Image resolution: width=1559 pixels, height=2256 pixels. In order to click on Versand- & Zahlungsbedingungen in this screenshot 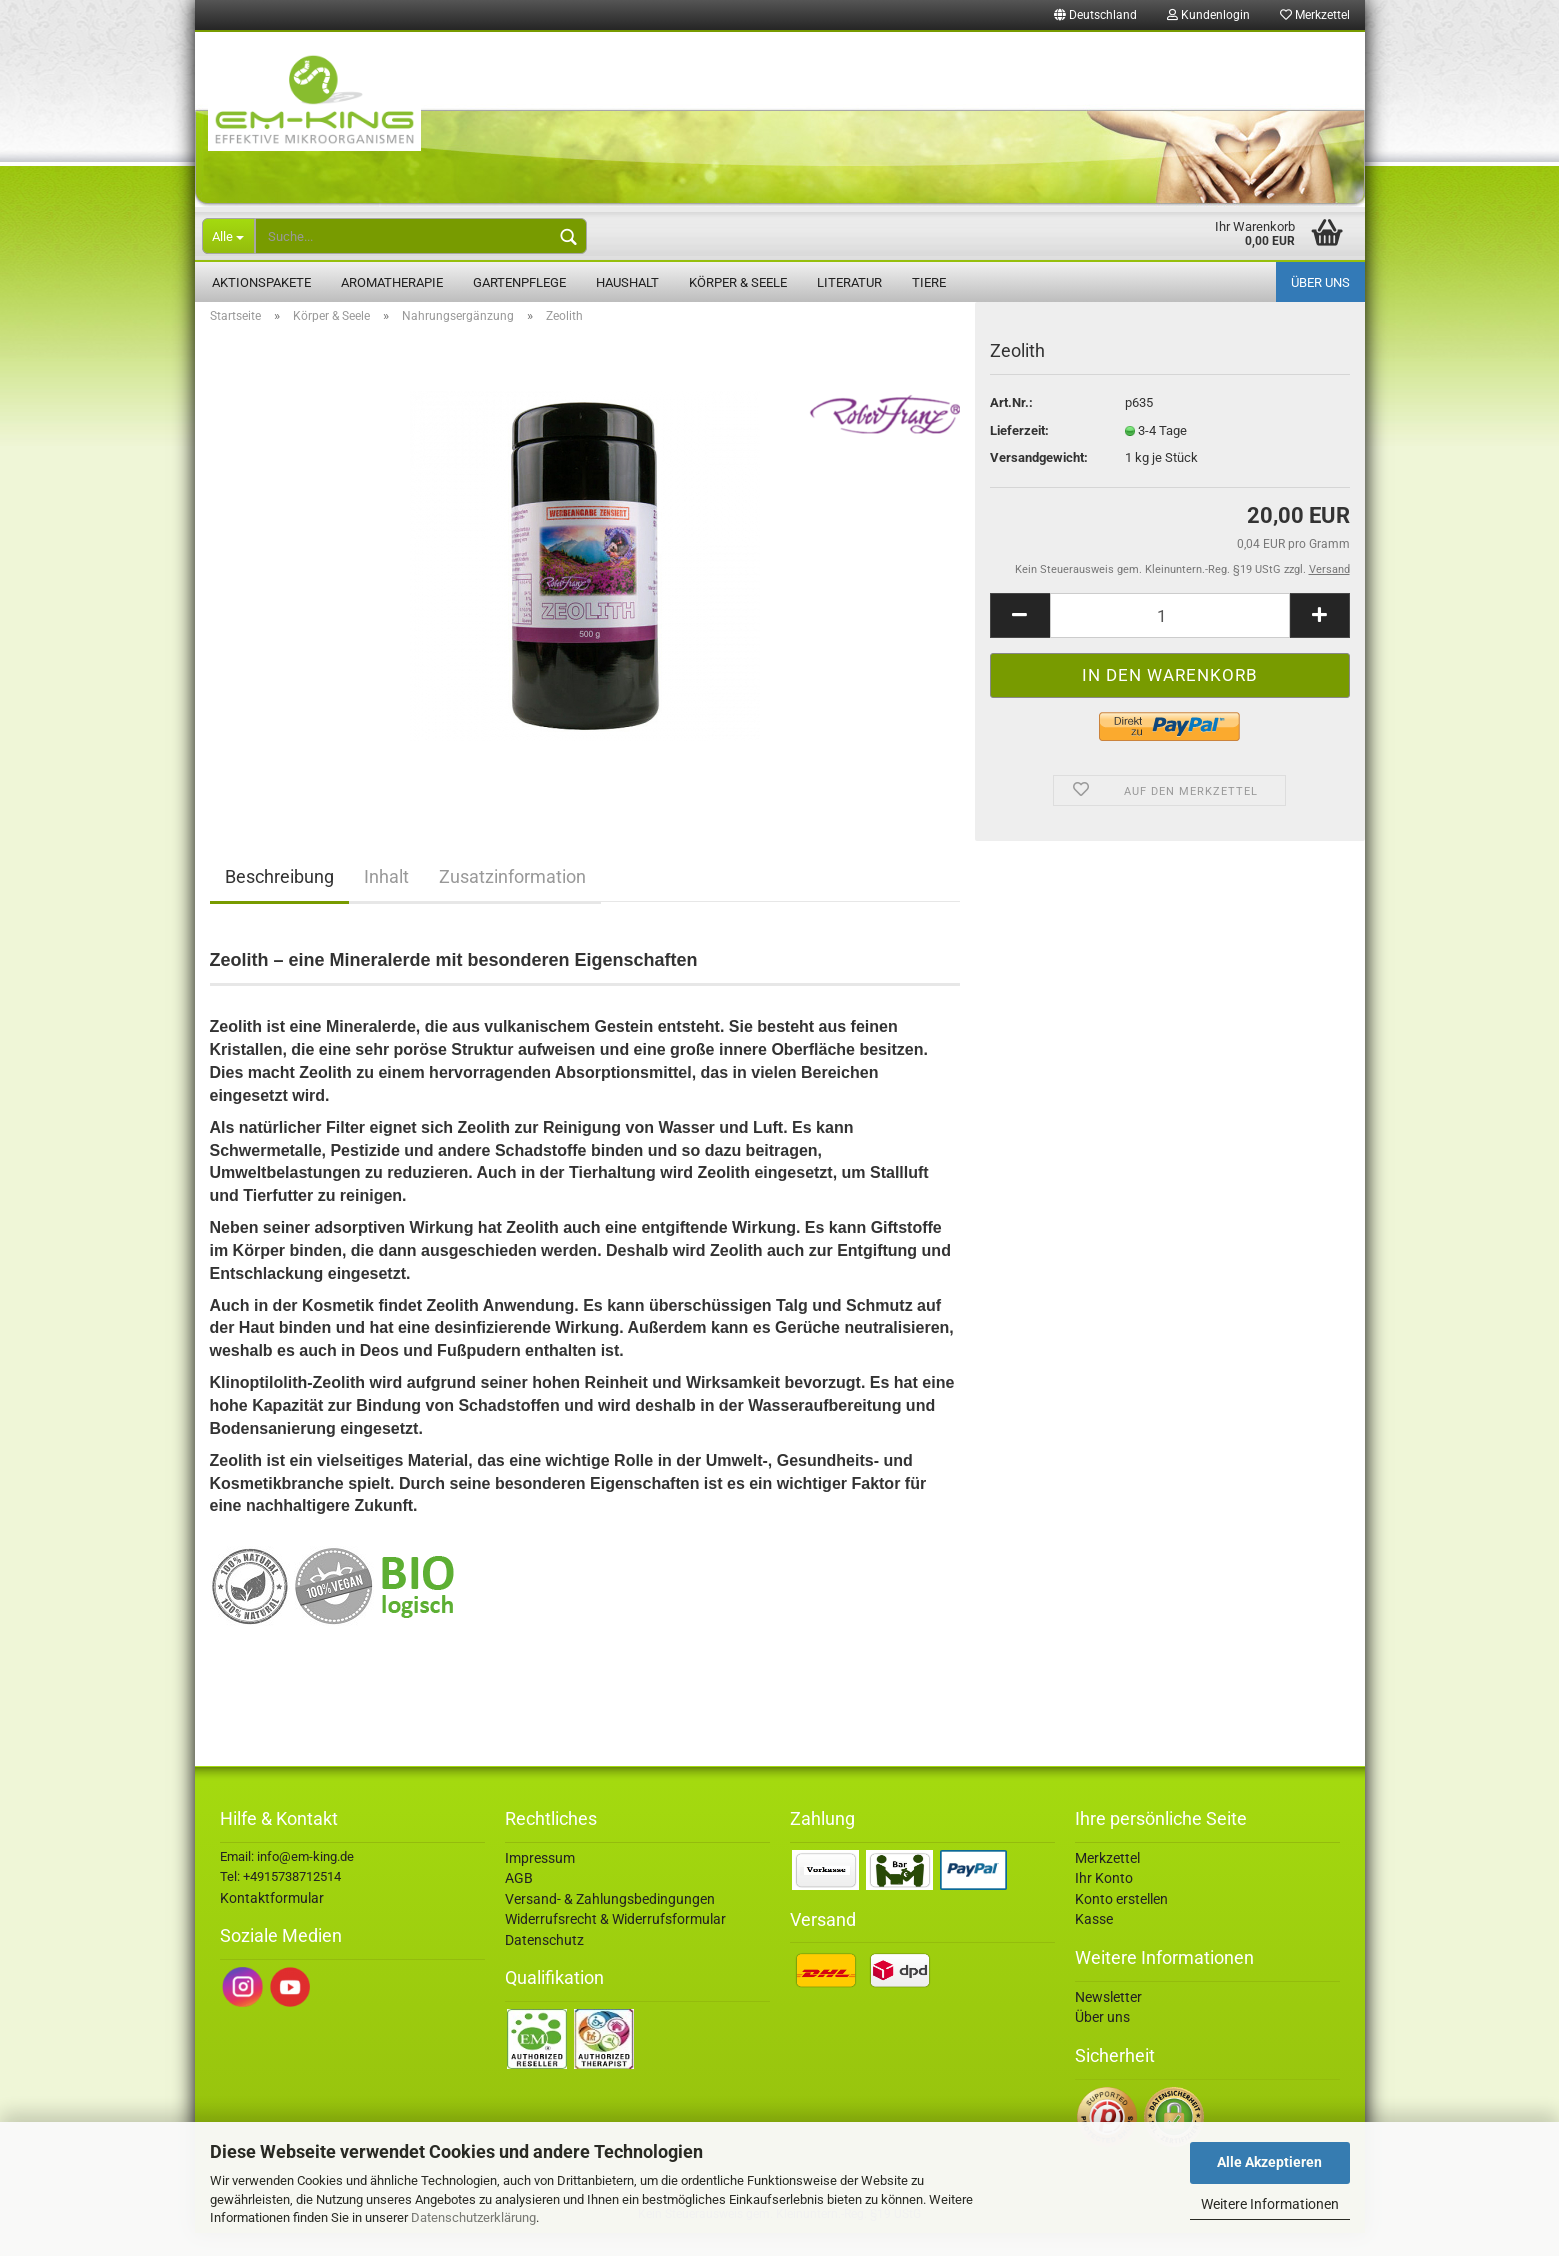, I will do `click(610, 1922)`.